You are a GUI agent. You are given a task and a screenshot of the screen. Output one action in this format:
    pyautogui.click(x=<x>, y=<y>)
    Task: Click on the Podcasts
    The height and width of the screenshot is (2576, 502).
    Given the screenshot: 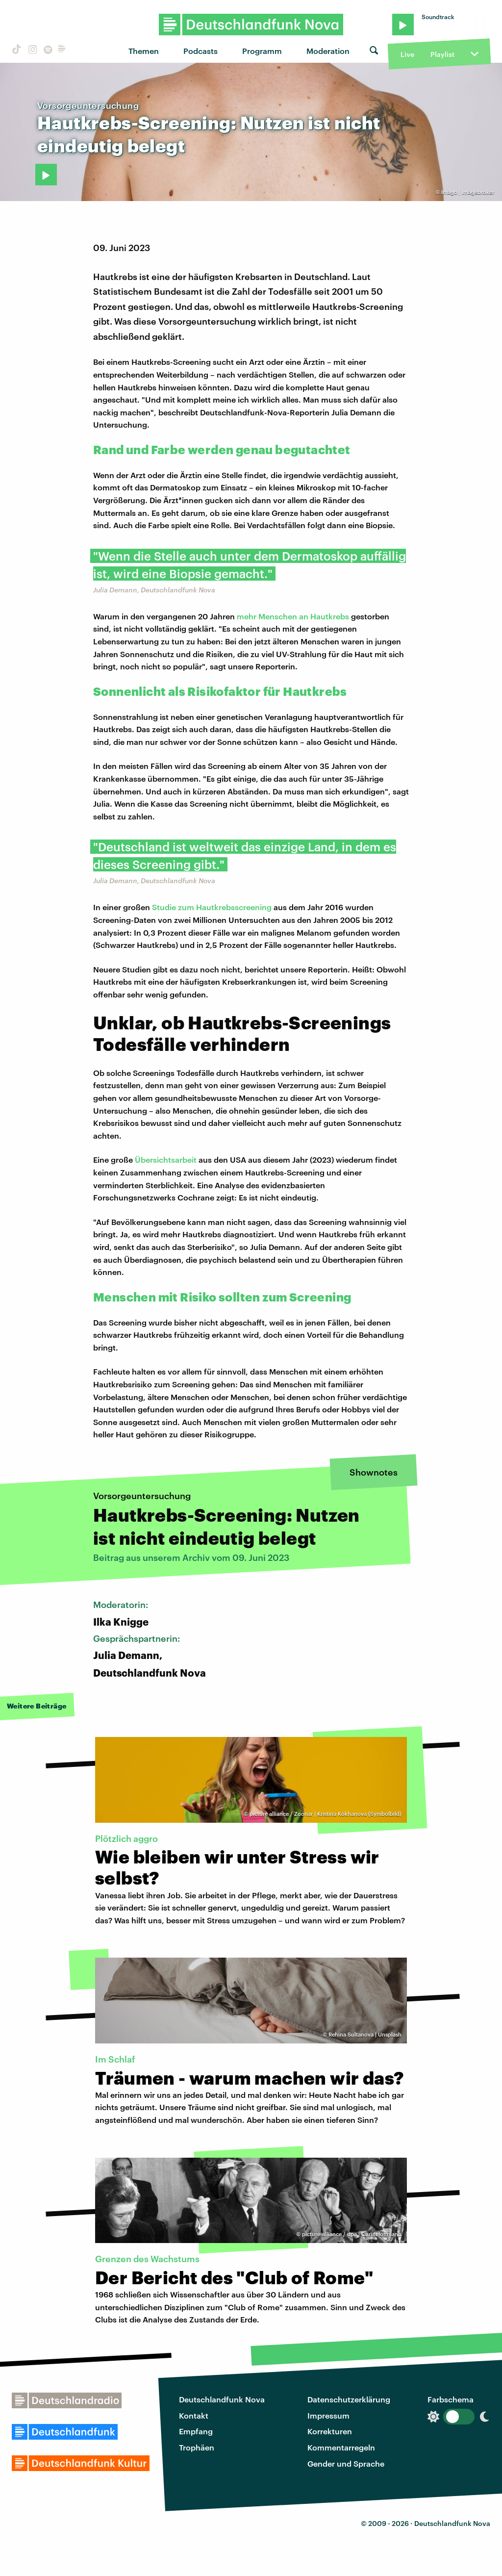 What is the action you would take?
    pyautogui.click(x=200, y=50)
    